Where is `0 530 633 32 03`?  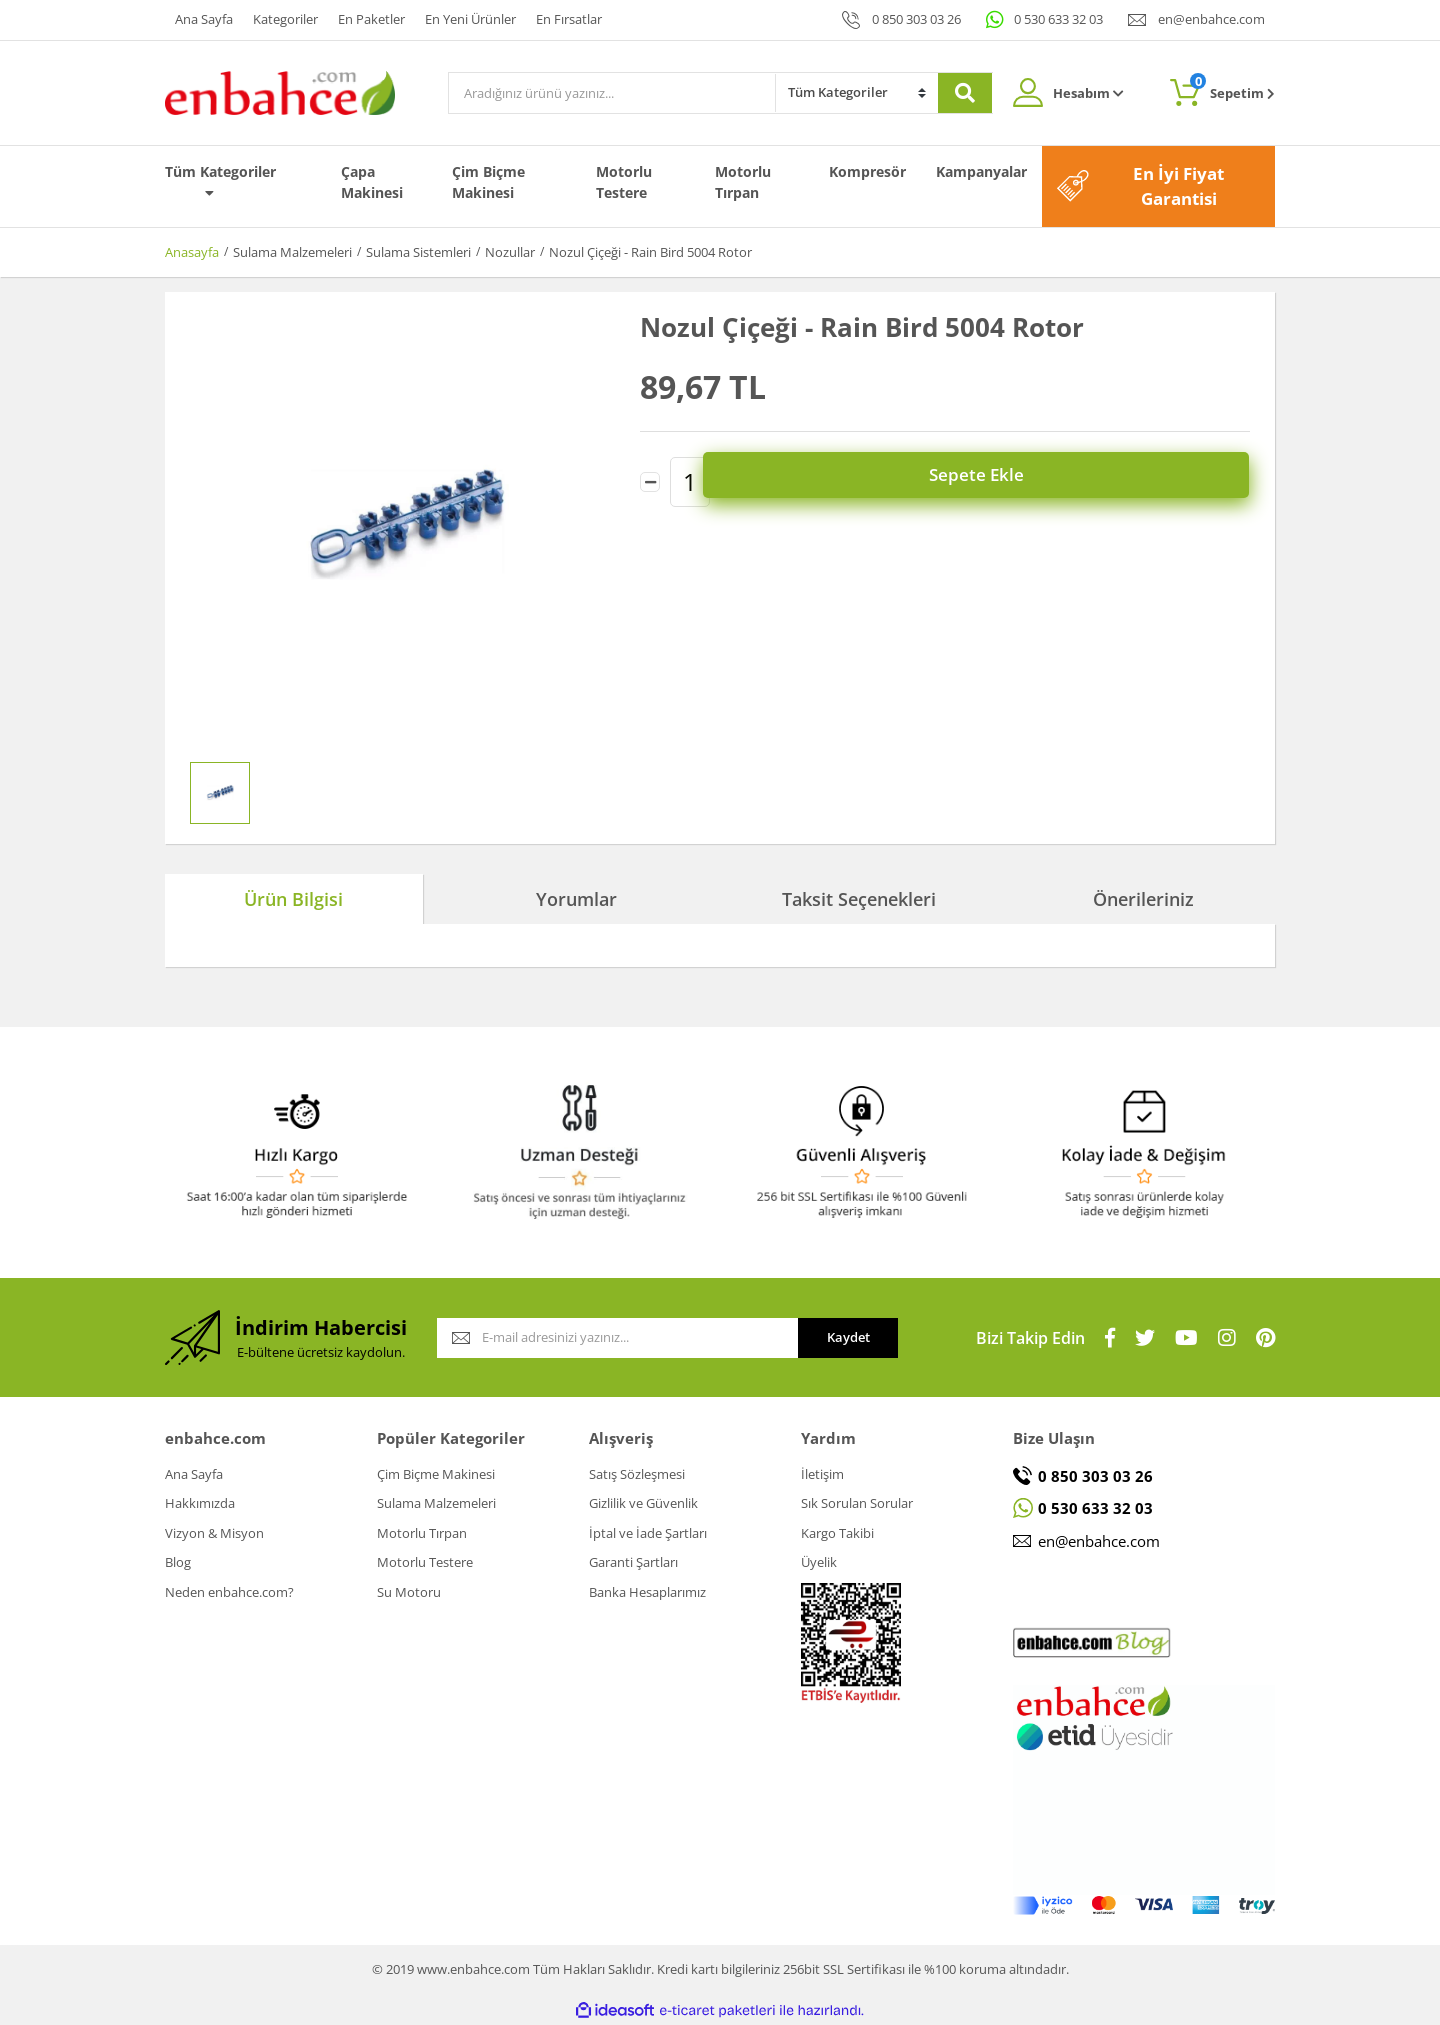
0 530 633 32 03 is located at coordinates (1058, 19).